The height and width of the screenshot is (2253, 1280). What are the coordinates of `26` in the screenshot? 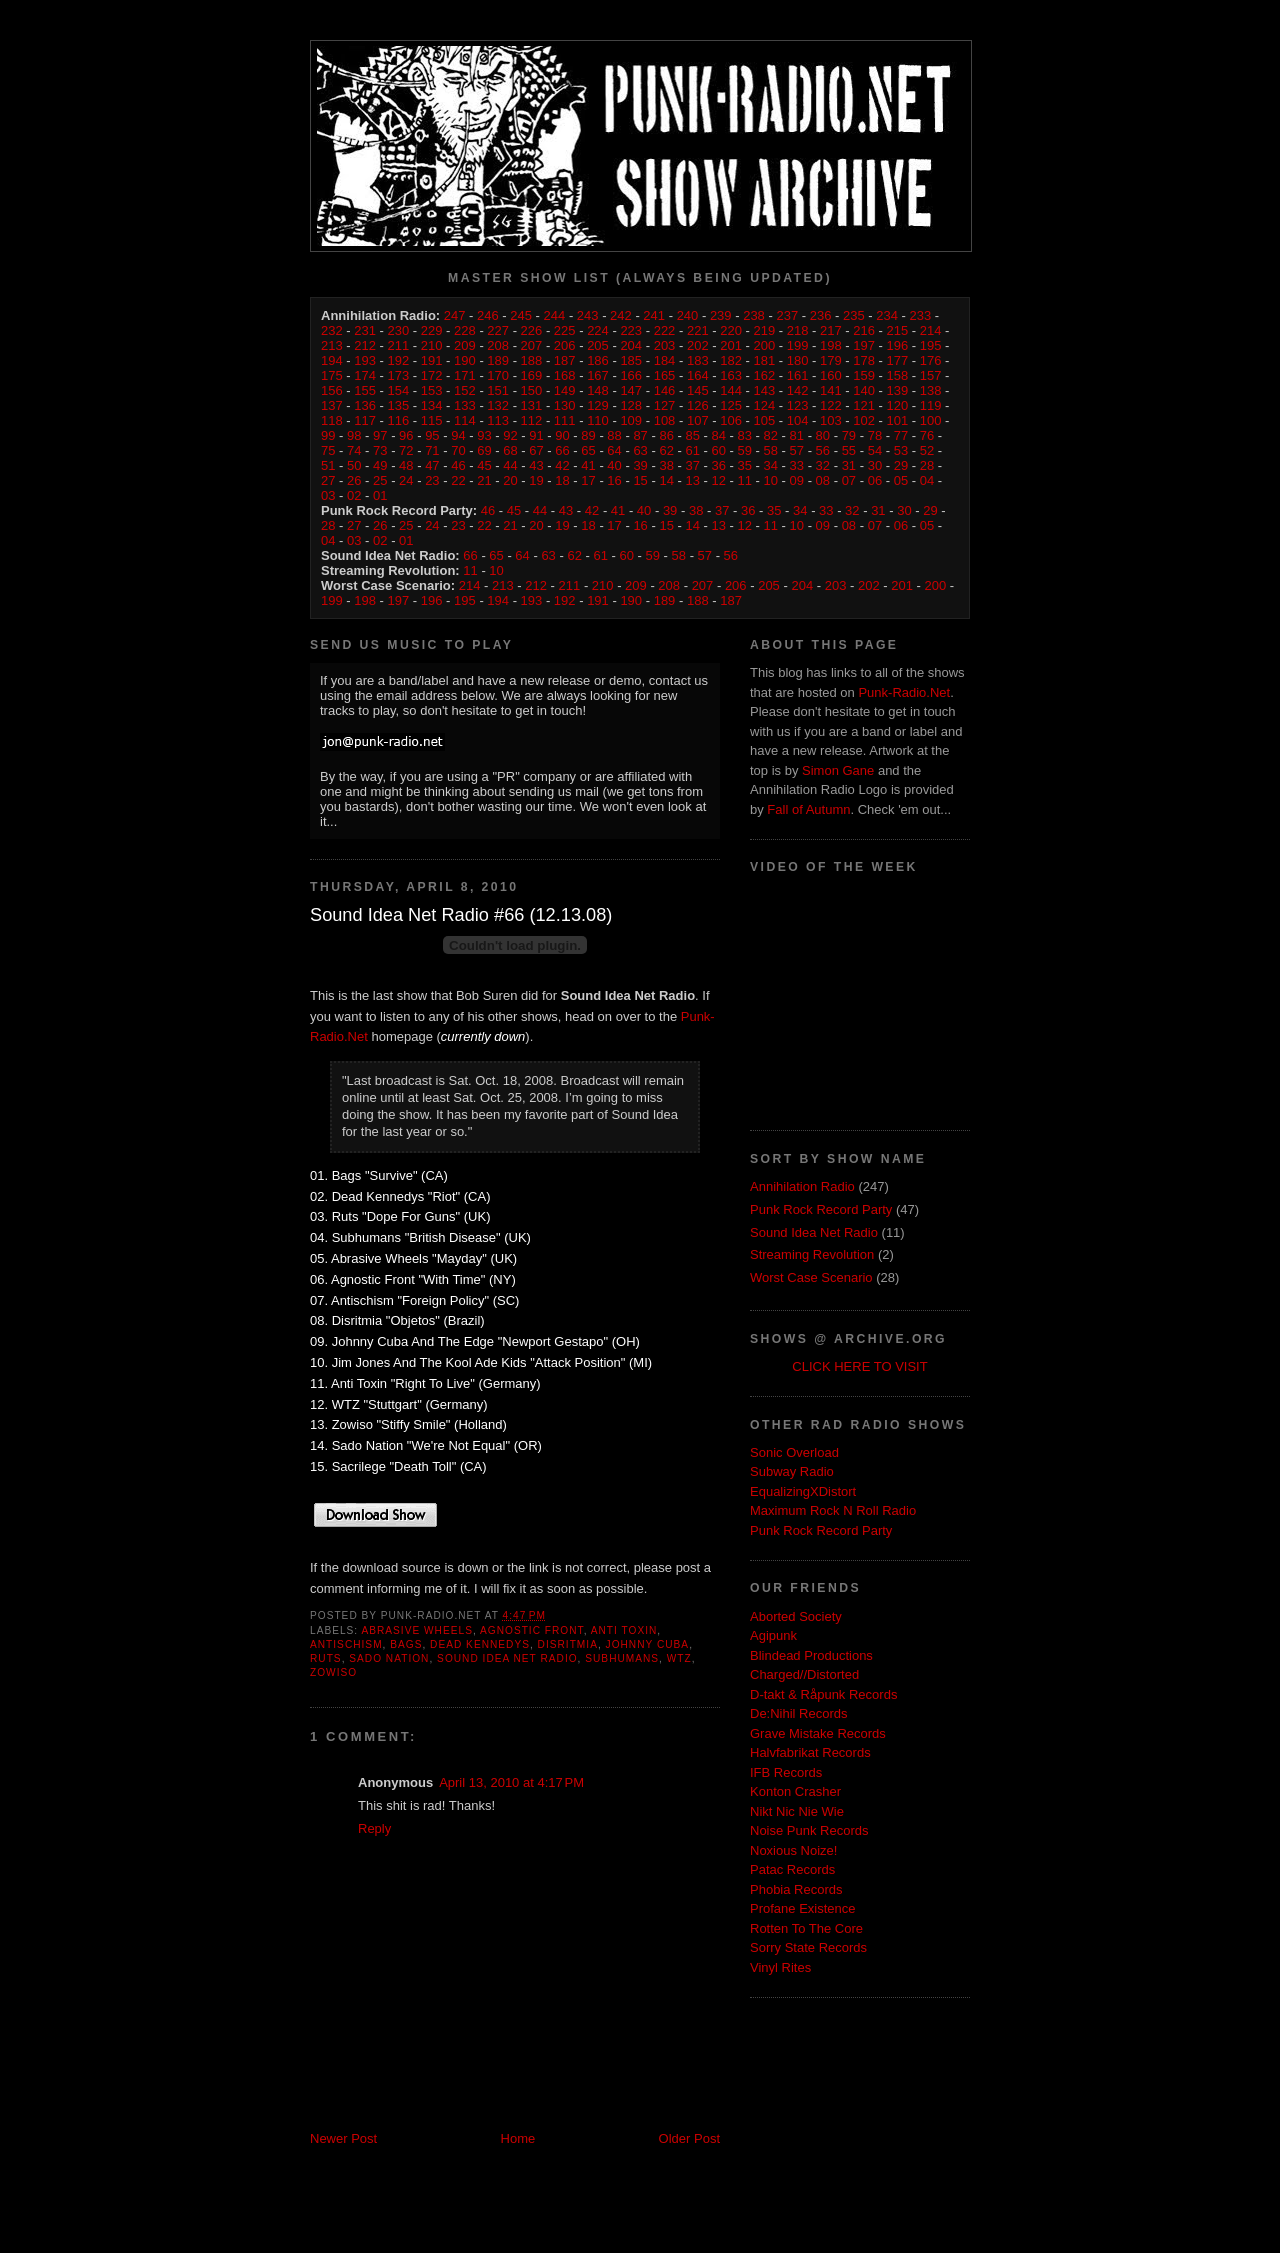 It's located at (354, 480).